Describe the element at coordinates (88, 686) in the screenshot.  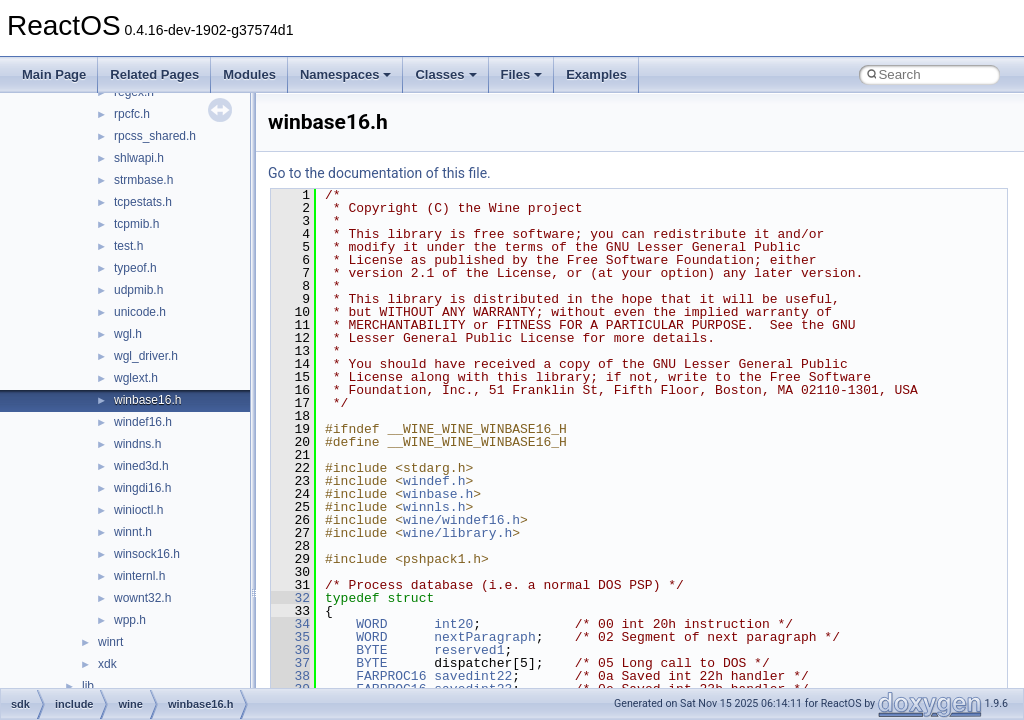
I see `lib` at that location.